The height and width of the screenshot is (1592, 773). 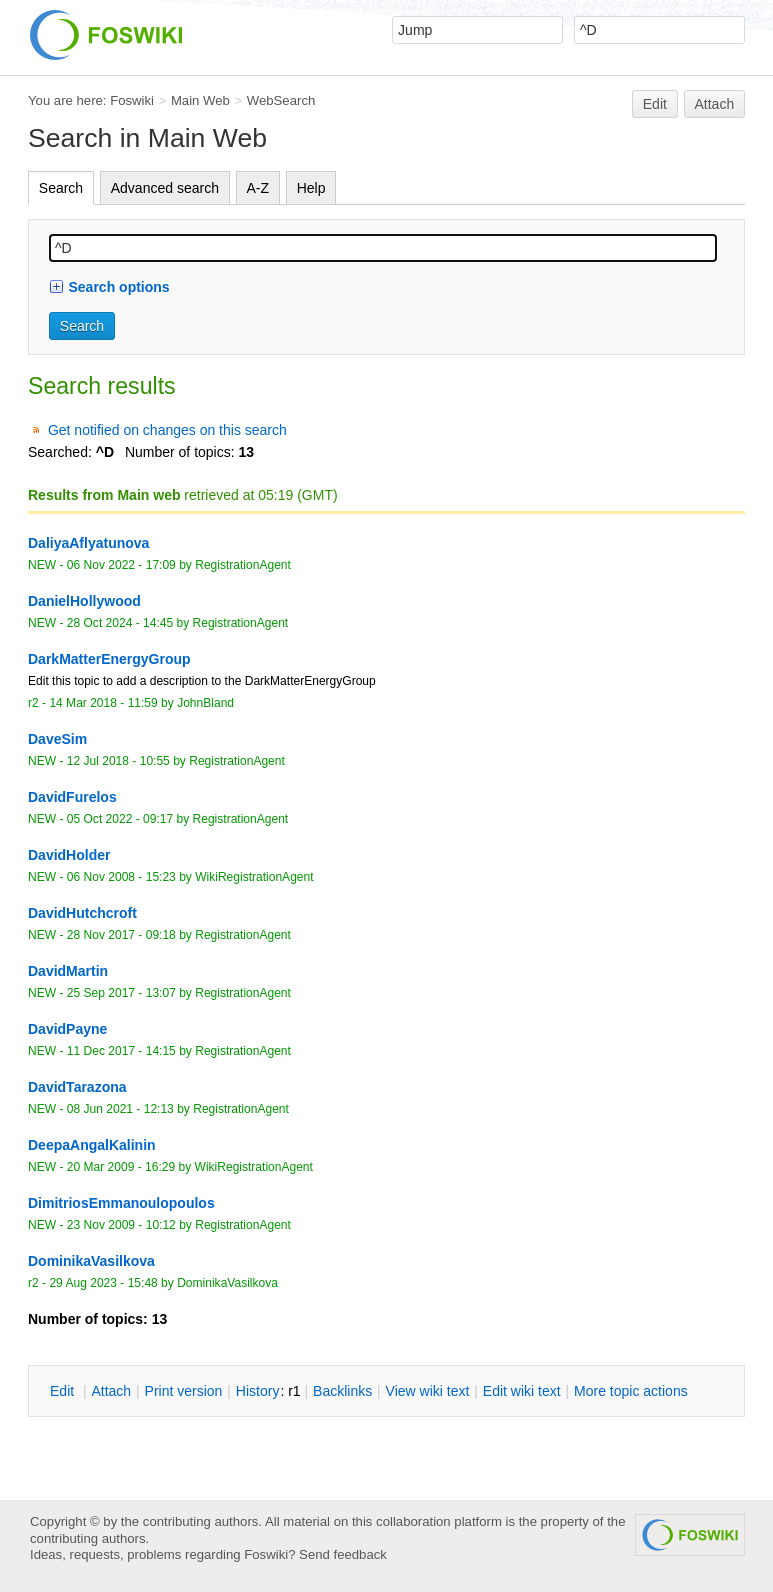 I want to click on RegistrationAgent, so click(x=243, y=565).